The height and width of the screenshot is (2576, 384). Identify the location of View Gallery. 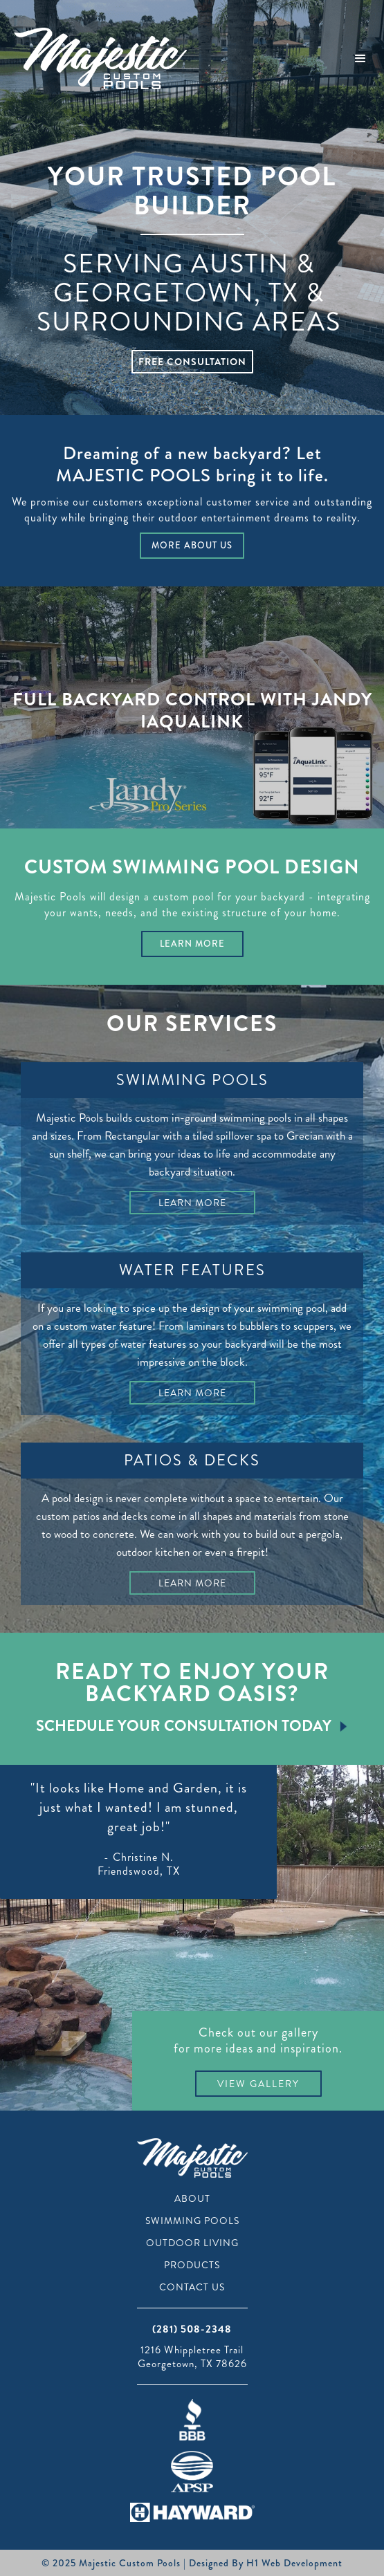
(258, 2084).